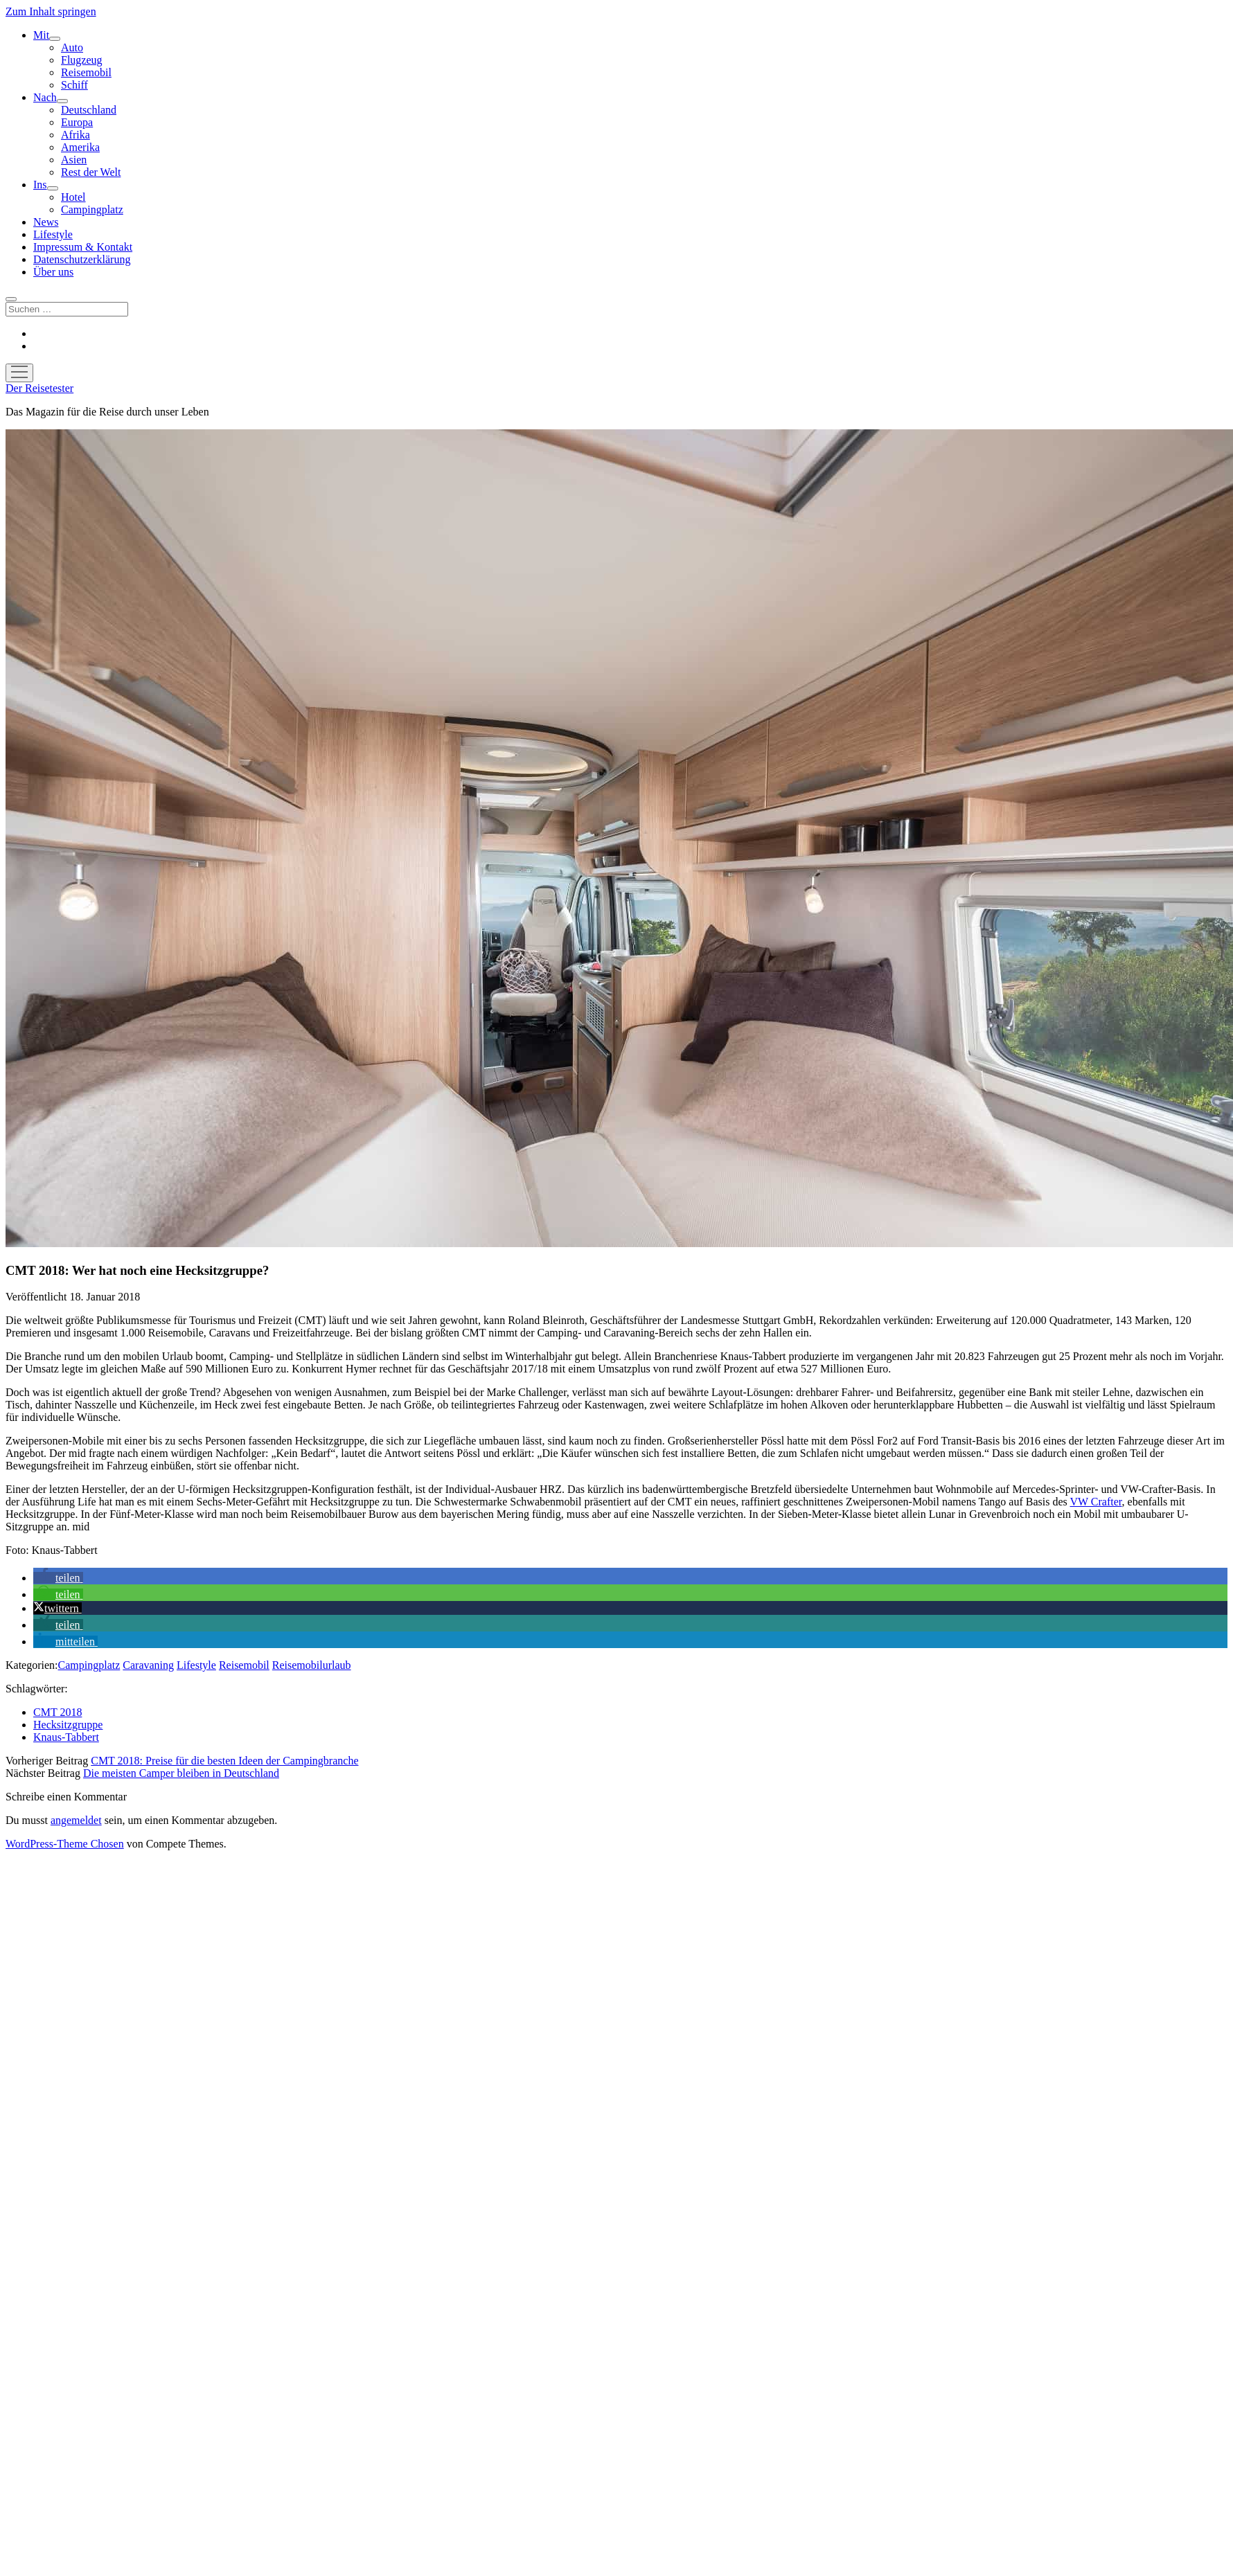 The height and width of the screenshot is (2576, 1233). What do you see at coordinates (74, 160) in the screenshot?
I see `Asien` at bounding box center [74, 160].